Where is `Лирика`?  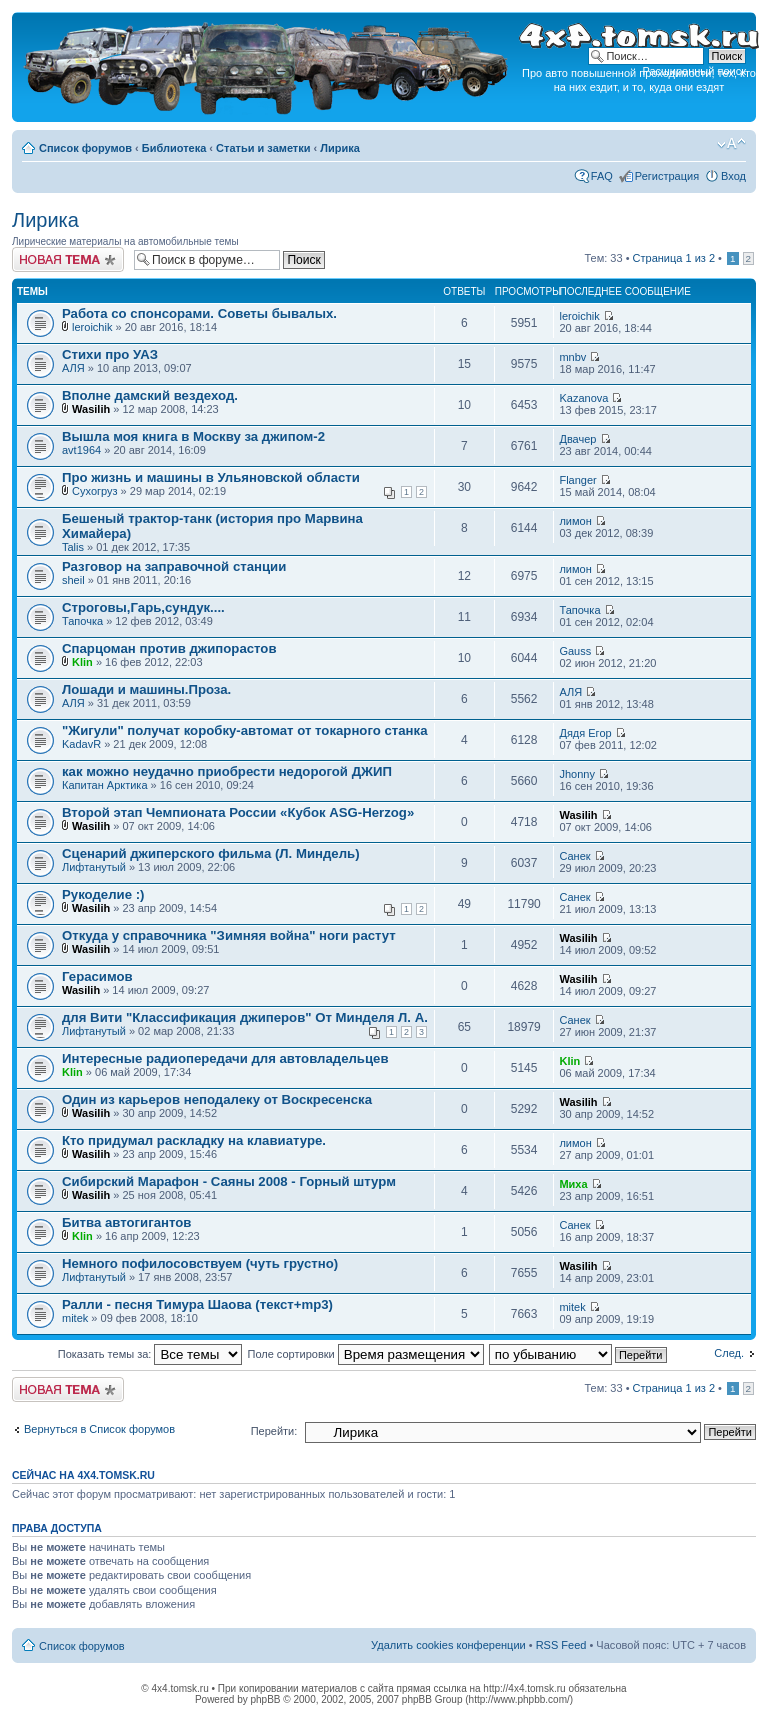
Лирика is located at coordinates (340, 148).